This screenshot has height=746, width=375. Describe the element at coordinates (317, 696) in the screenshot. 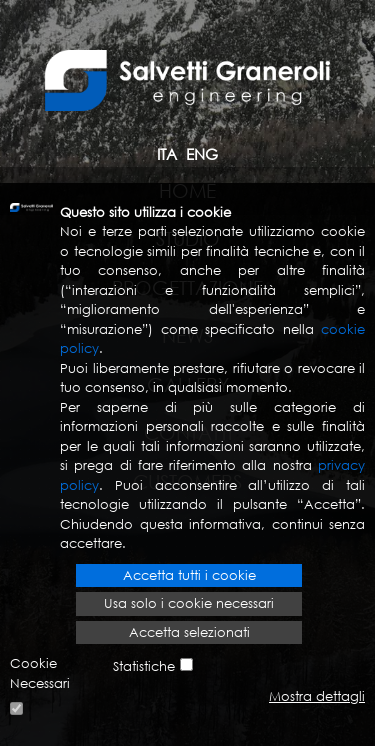

I see `Mostra dettagli` at that location.